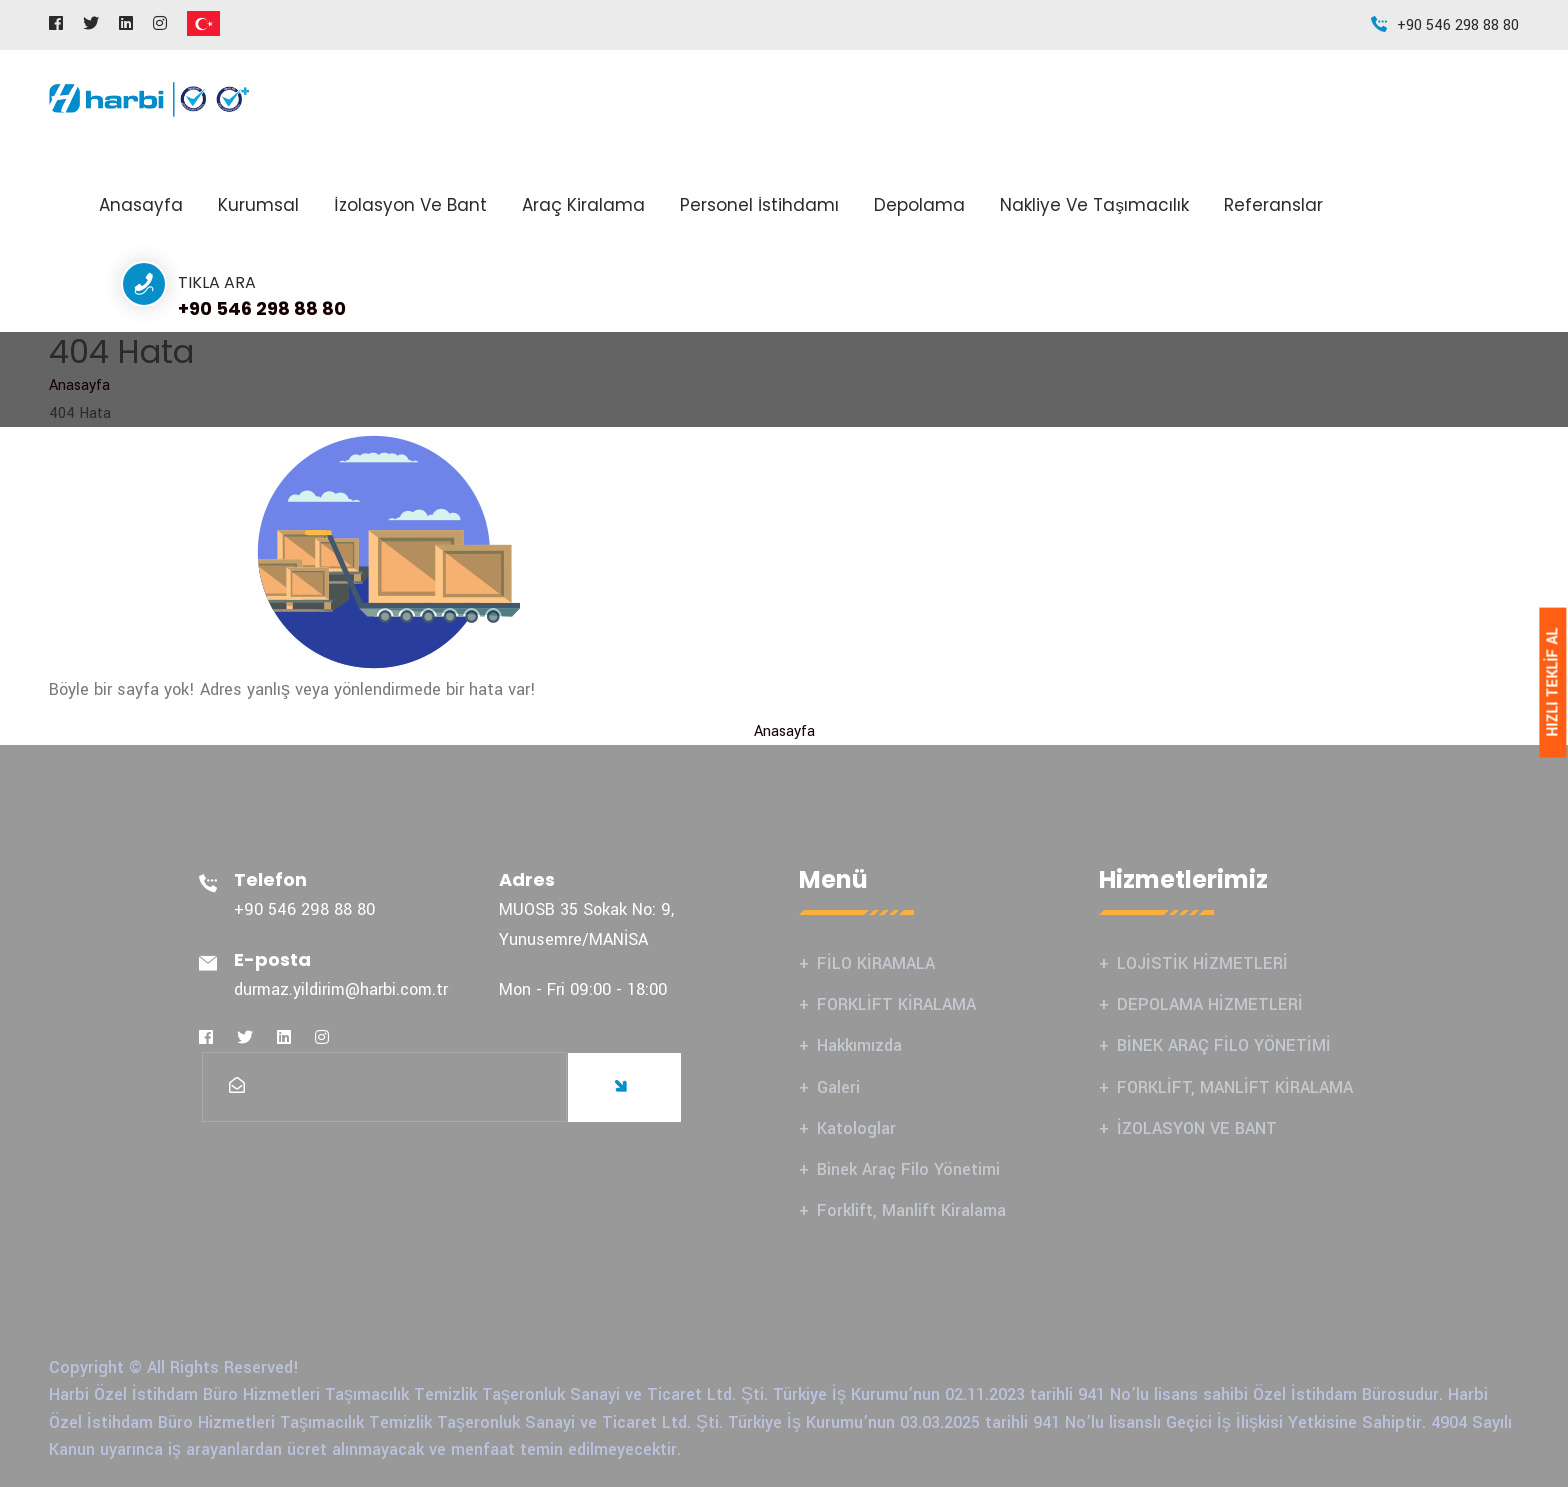 This screenshot has height=1487, width=1568. Describe the element at coordinates (838, 1087) in the screenshot. I see `Galeri` at that location.